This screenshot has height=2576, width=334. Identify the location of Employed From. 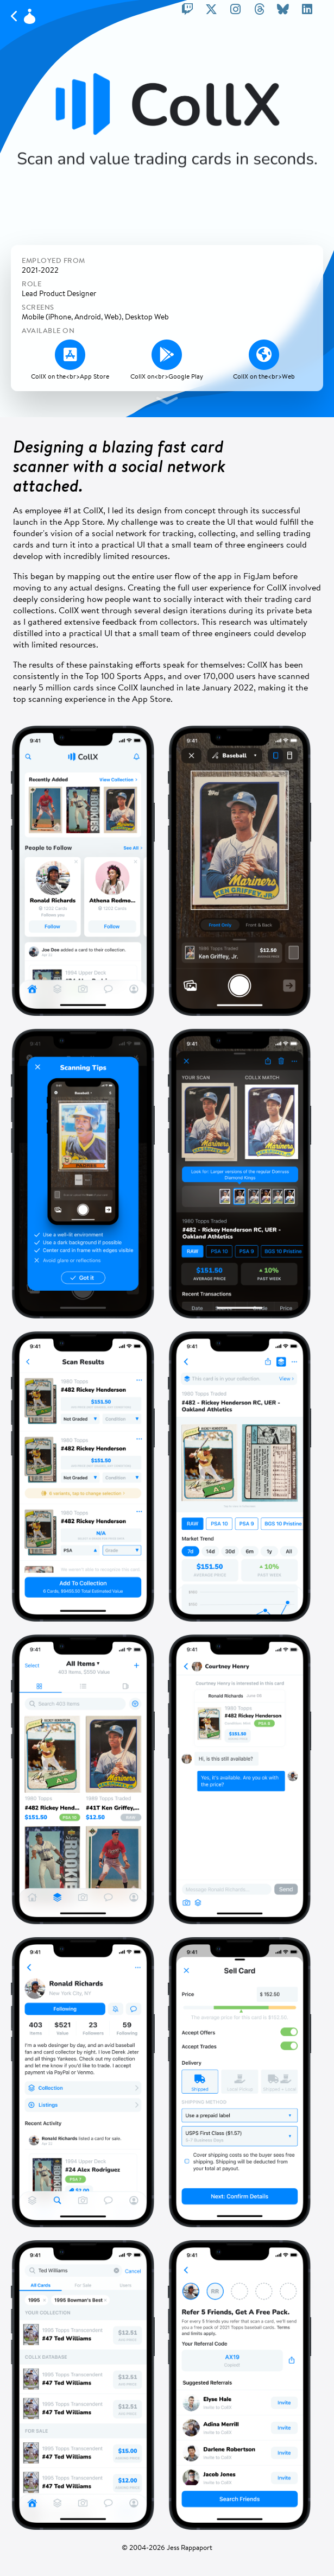
(53, 260).